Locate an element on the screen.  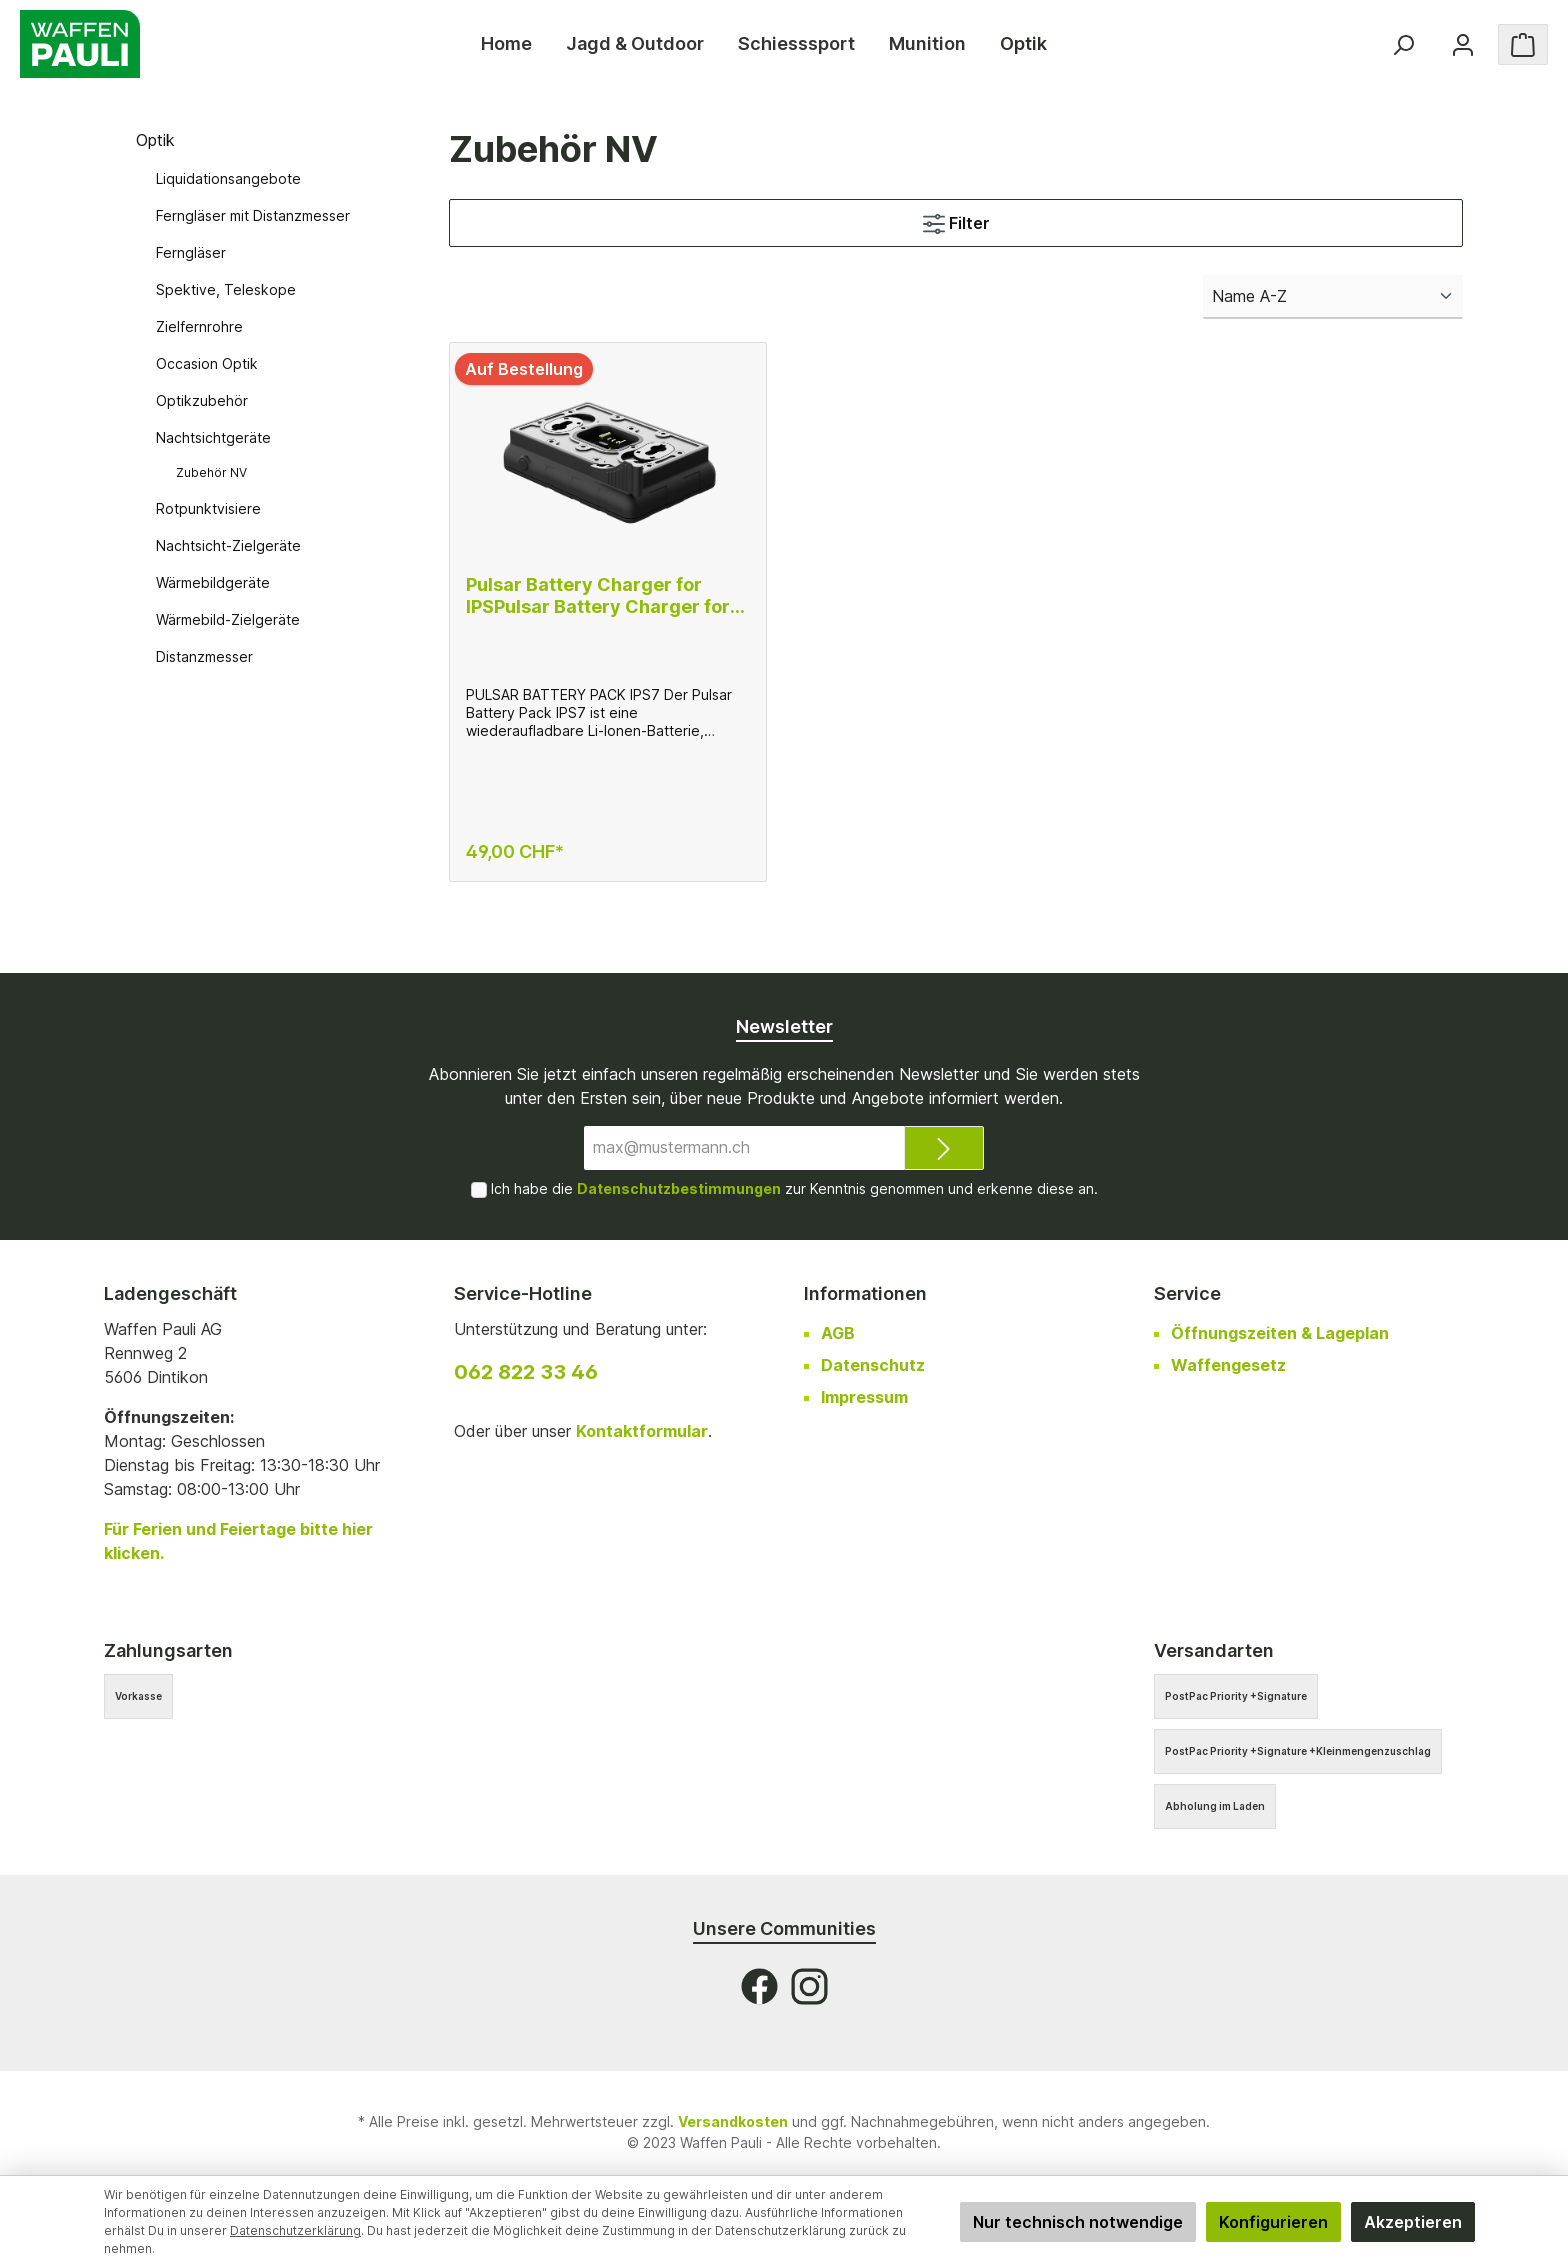
Ferngläser is located at coordinates (191, 252).